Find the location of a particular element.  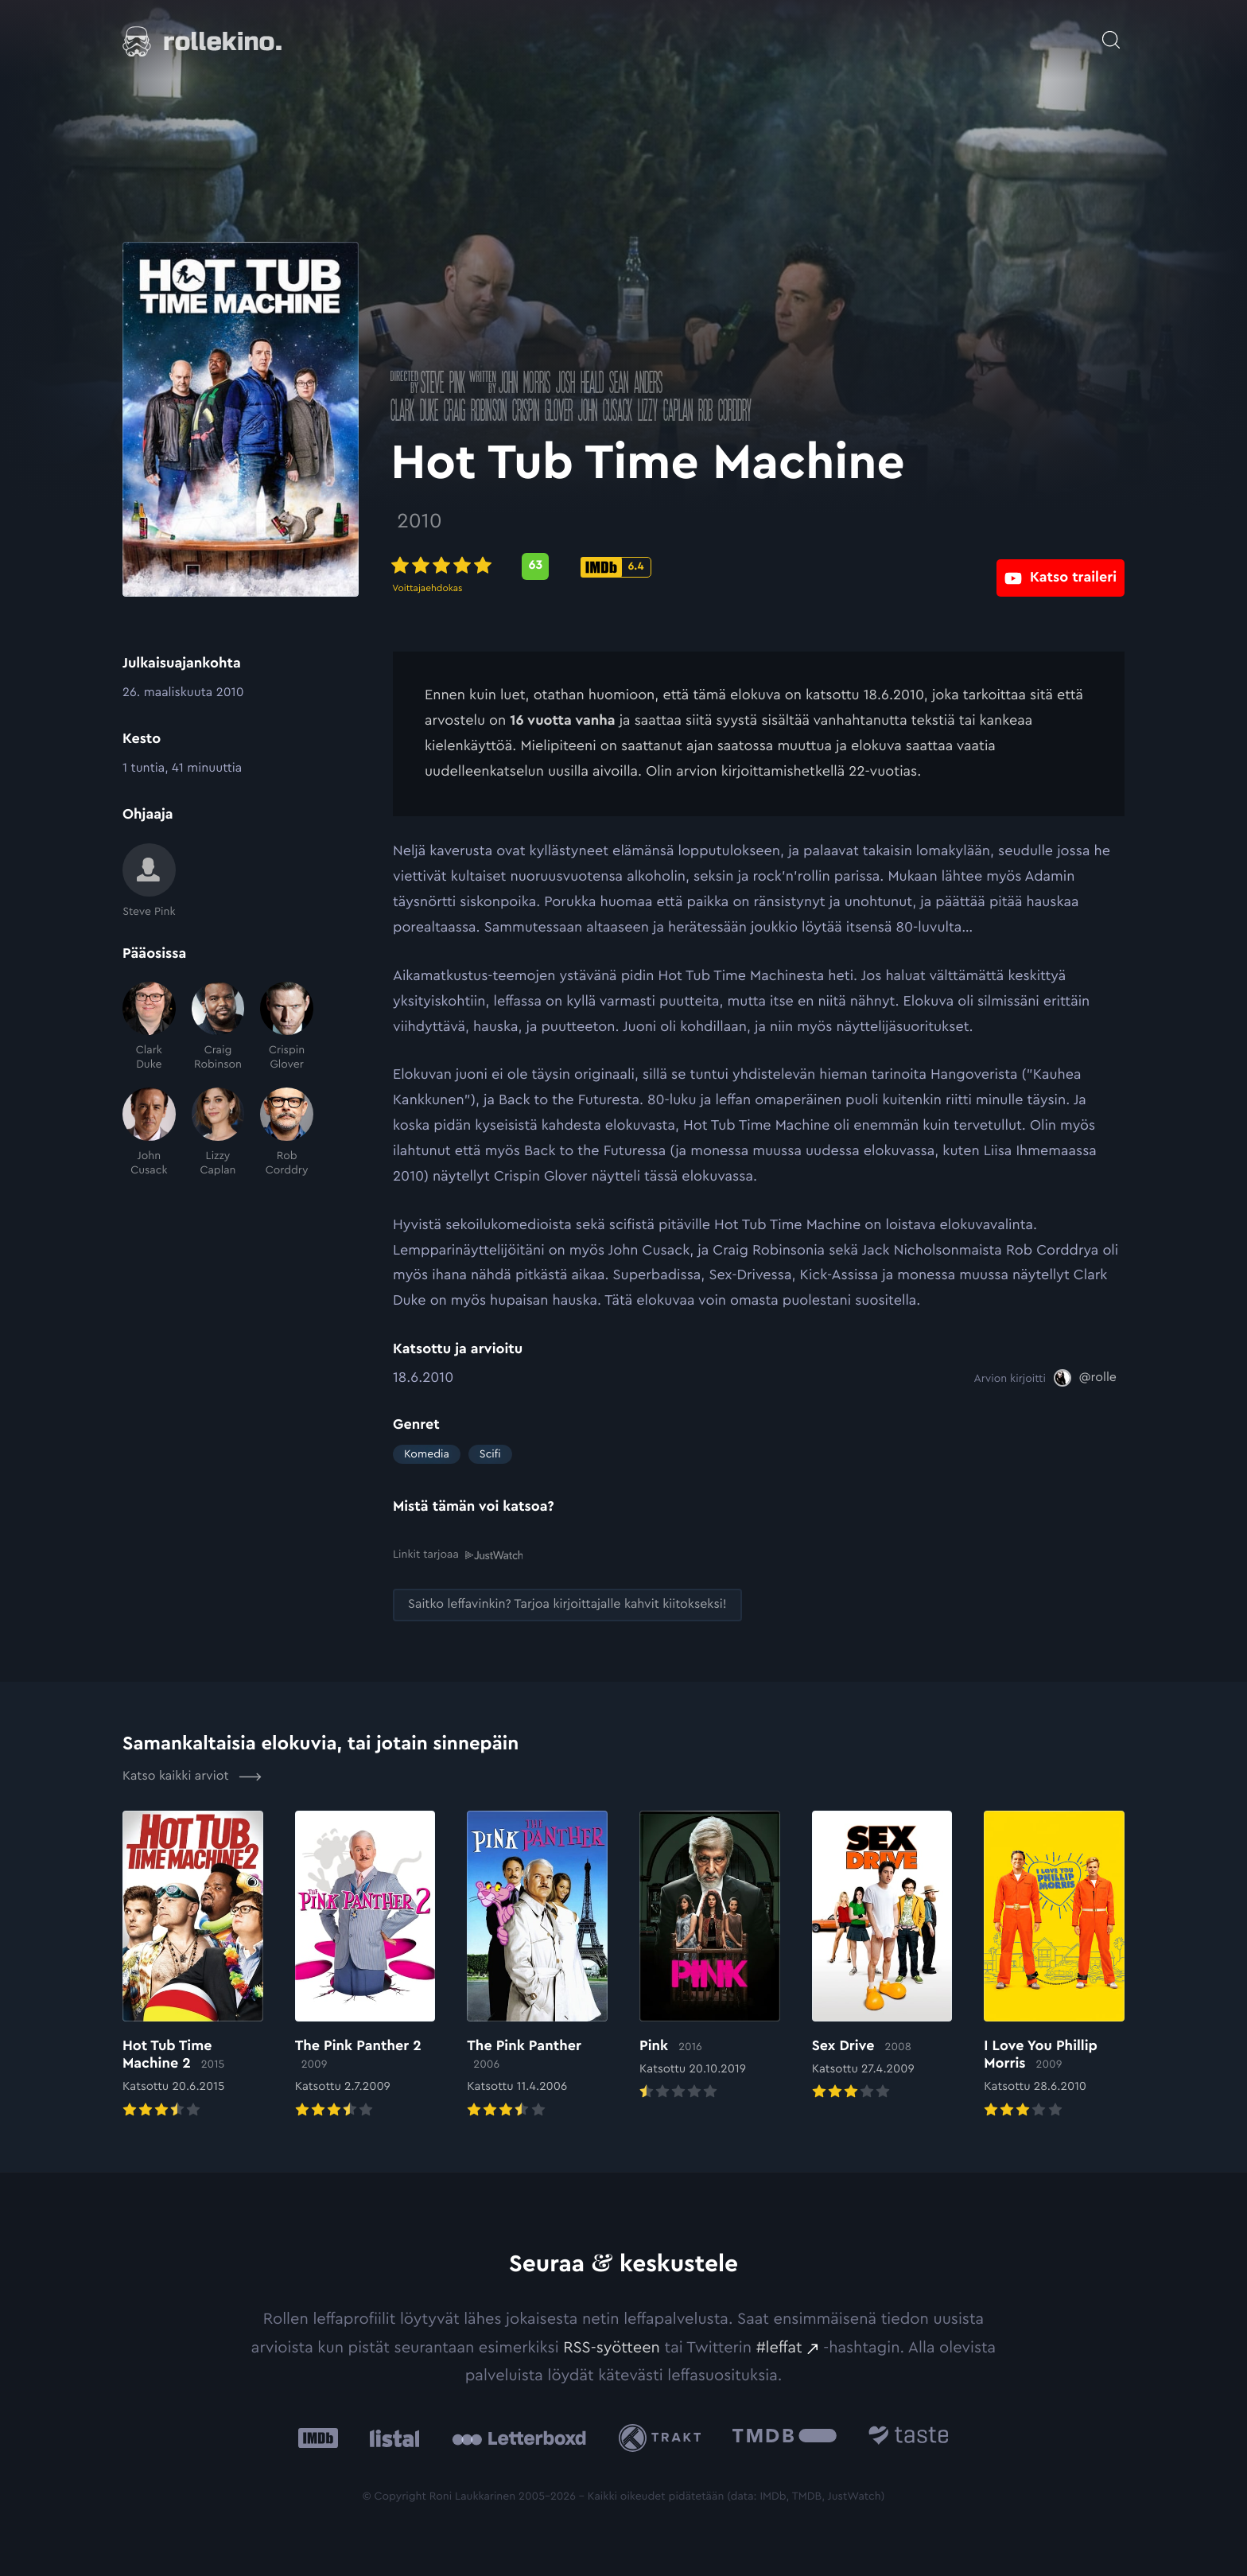

[John Cusack] is located at coordinates (149, 1132).